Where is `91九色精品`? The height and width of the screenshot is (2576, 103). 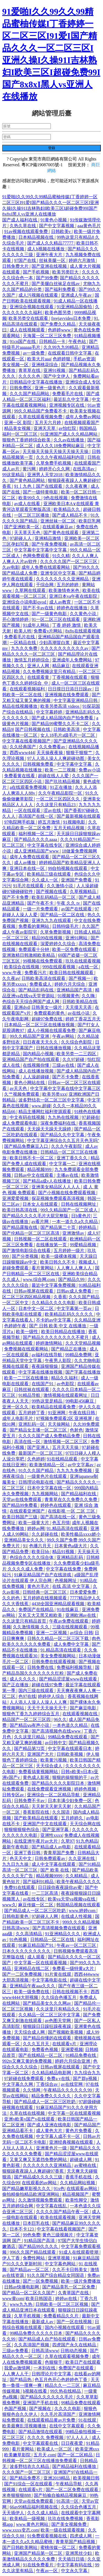
91九色精品 is located at coordinates (87, 1841).